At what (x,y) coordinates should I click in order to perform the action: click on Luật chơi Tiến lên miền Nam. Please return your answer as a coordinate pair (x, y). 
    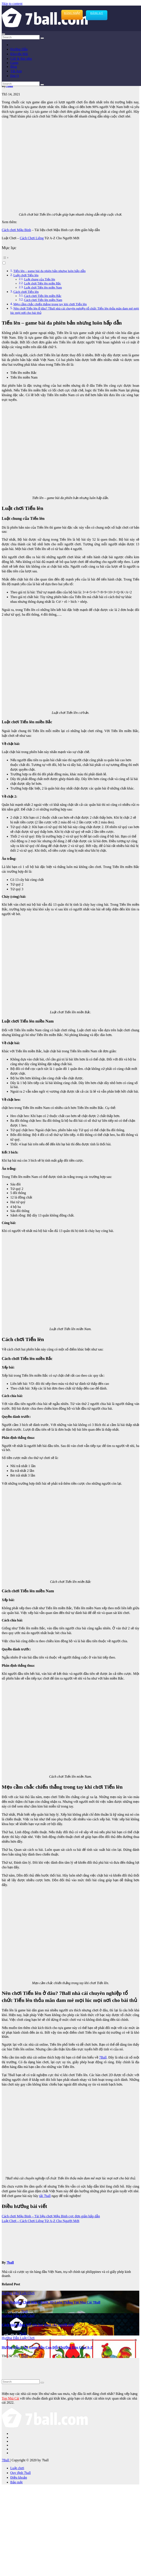
    Looking at the image, I should click on (43, 287).